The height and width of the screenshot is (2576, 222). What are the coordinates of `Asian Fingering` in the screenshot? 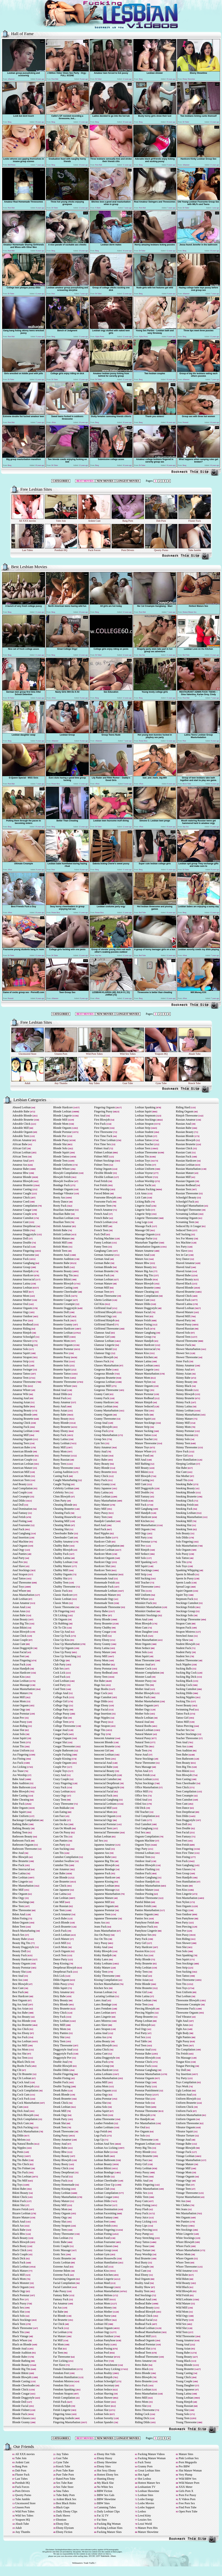 It's located at (21, 1660).